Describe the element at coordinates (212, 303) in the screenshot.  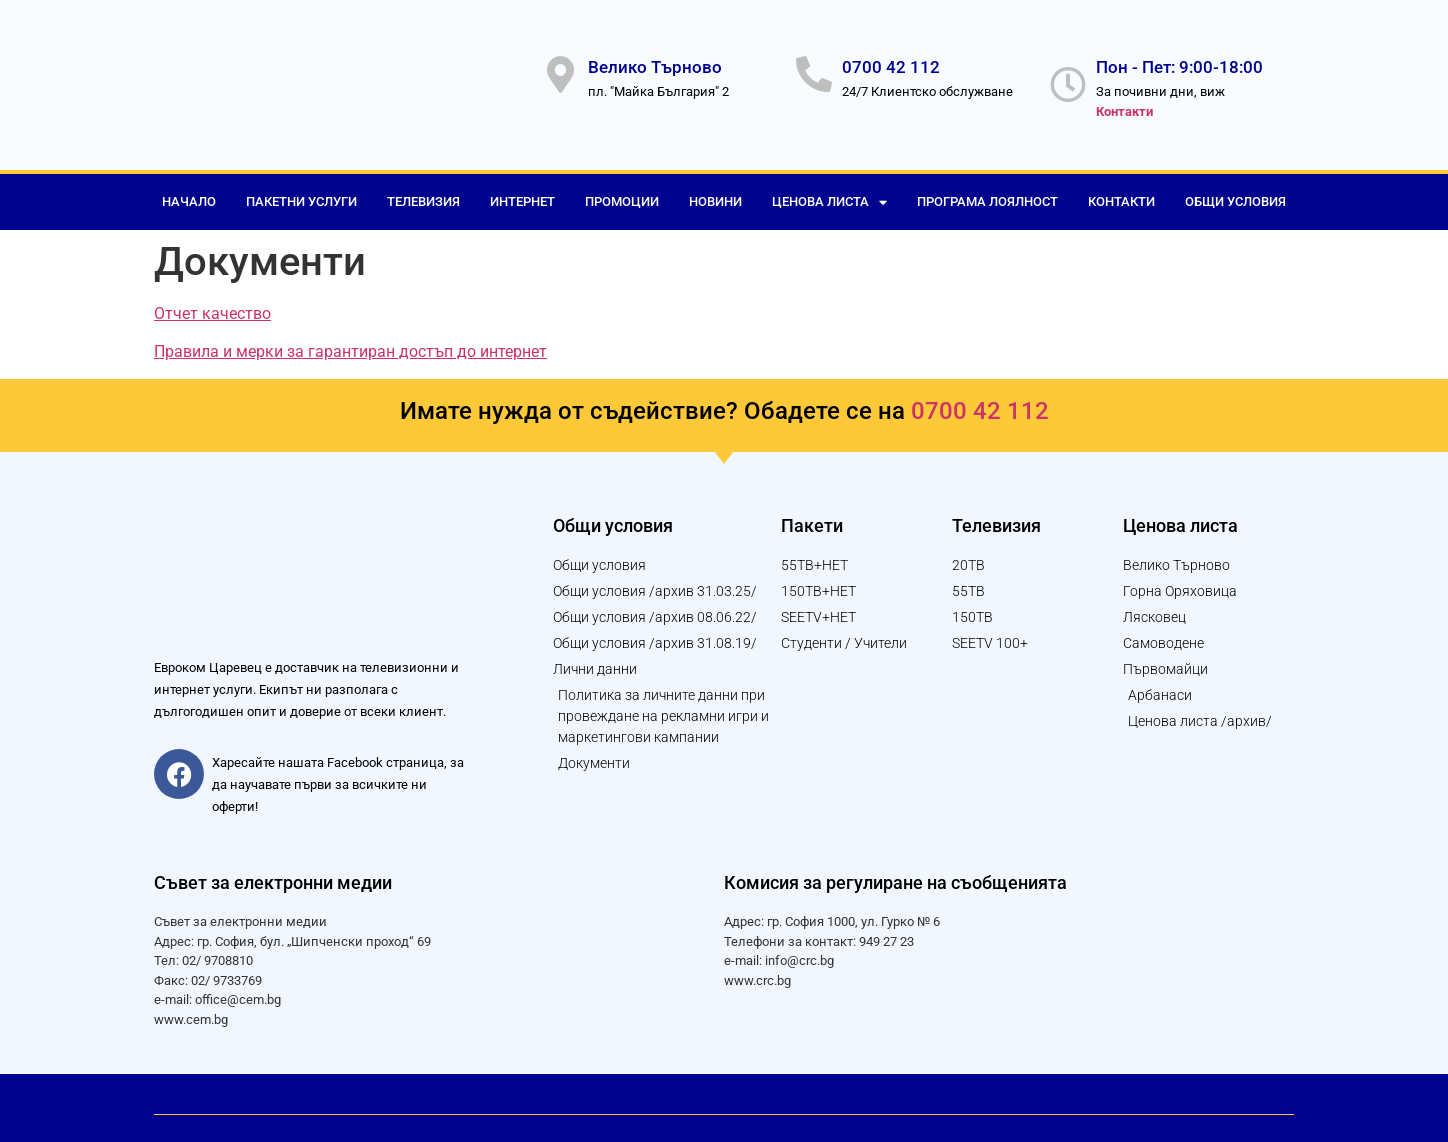
I see `Отчет качество` at that location.